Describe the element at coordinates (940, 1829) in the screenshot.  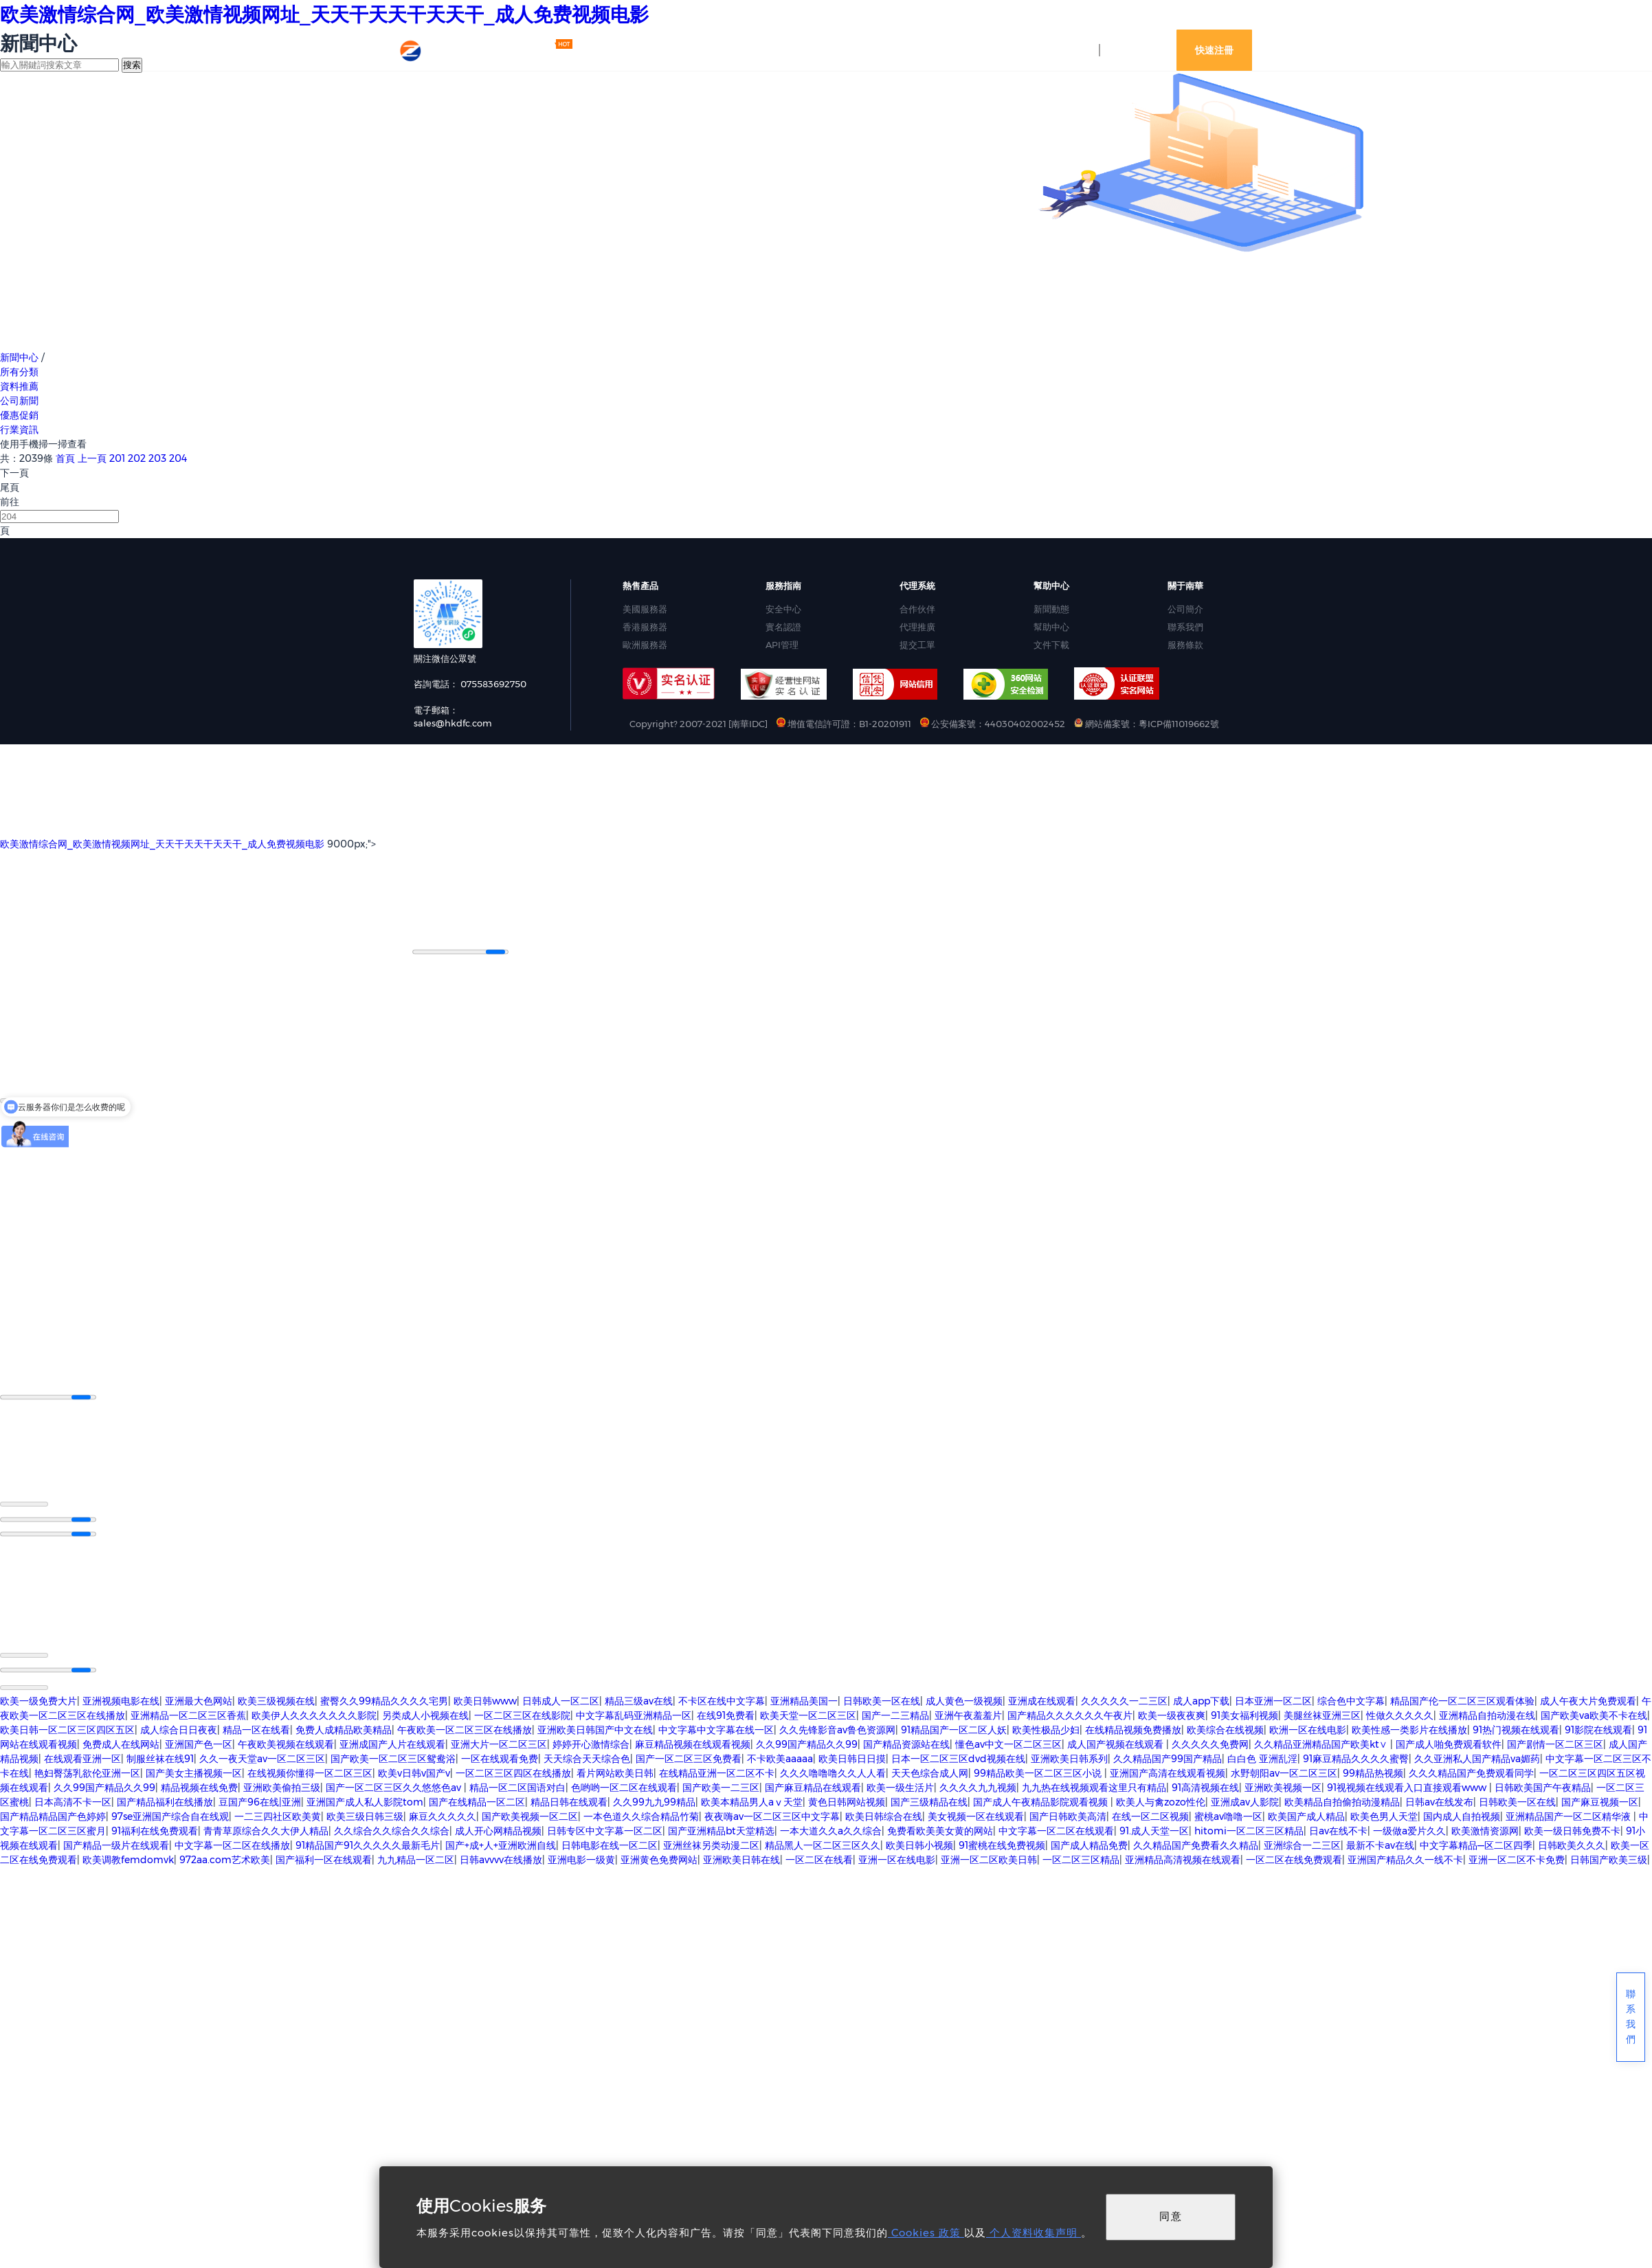
I see `免费看欧美美女黄的网站` at that location.